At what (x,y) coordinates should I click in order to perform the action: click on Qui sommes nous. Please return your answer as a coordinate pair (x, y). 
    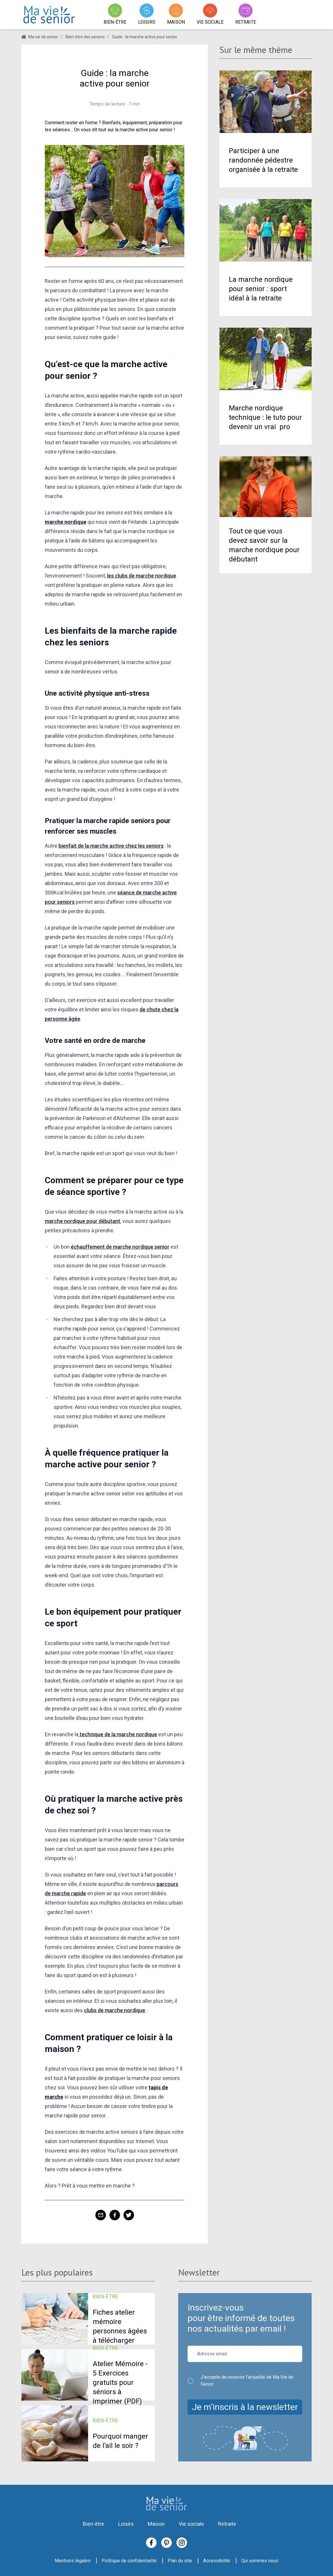
    Looking at the image, I should click on (259, 2560).